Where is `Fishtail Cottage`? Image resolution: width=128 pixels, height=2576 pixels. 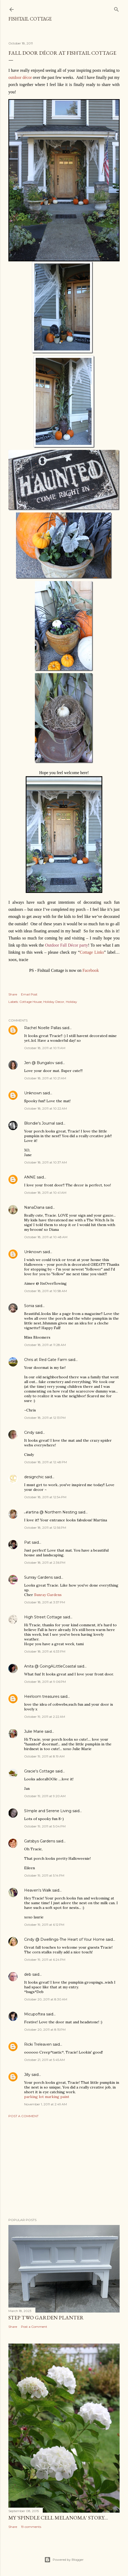
Fishtail Cottage is located at coordinates (30, 19).